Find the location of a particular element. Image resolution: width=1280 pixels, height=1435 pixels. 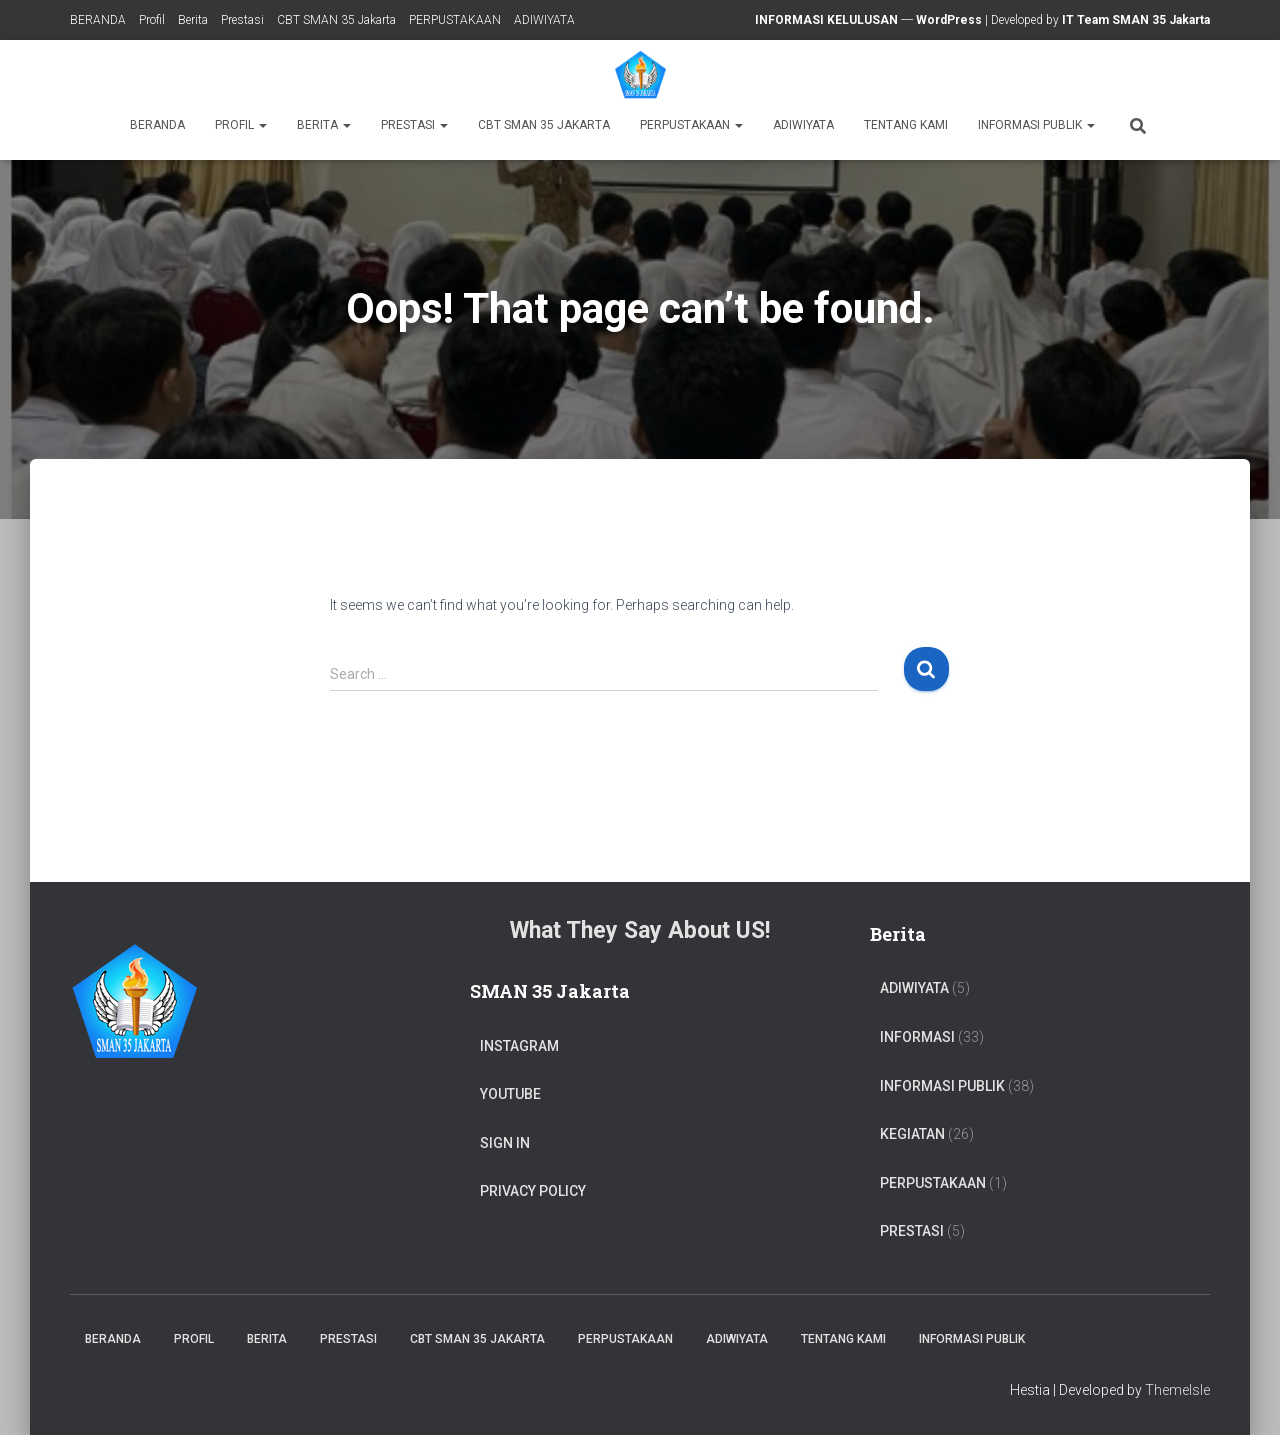

PRESTASI is located at coordinates (912, 1231).